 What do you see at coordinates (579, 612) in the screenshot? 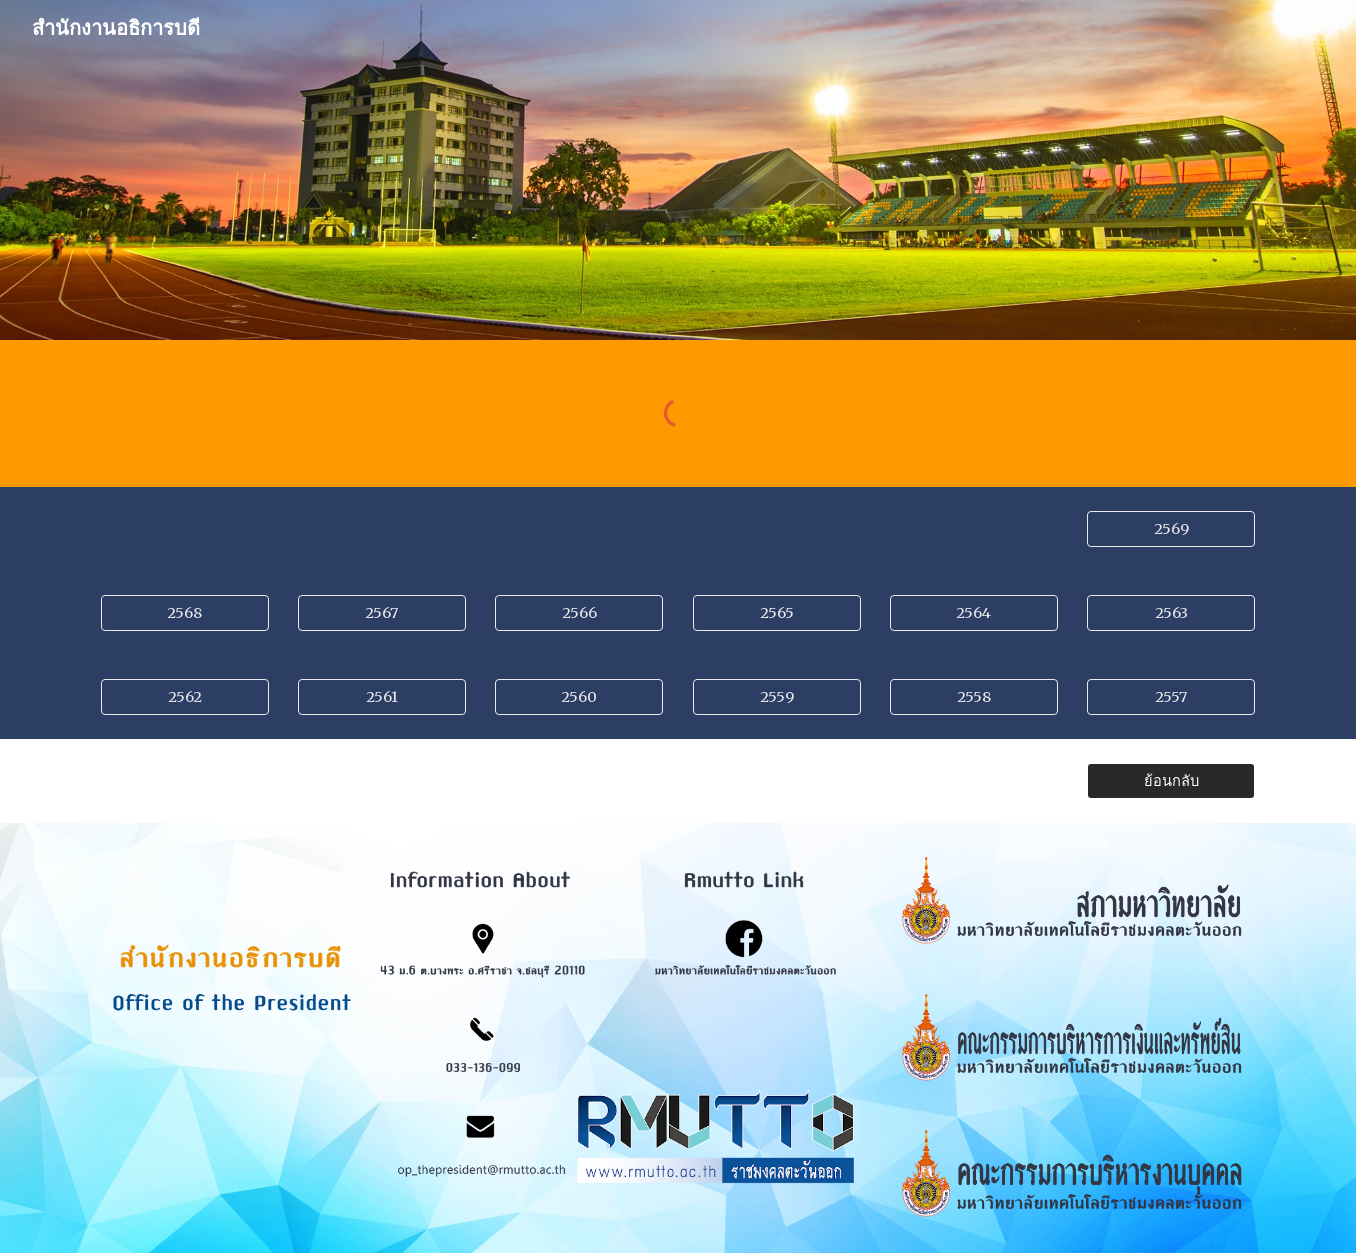
I see `[2566]` at bounding box center [579, 612].